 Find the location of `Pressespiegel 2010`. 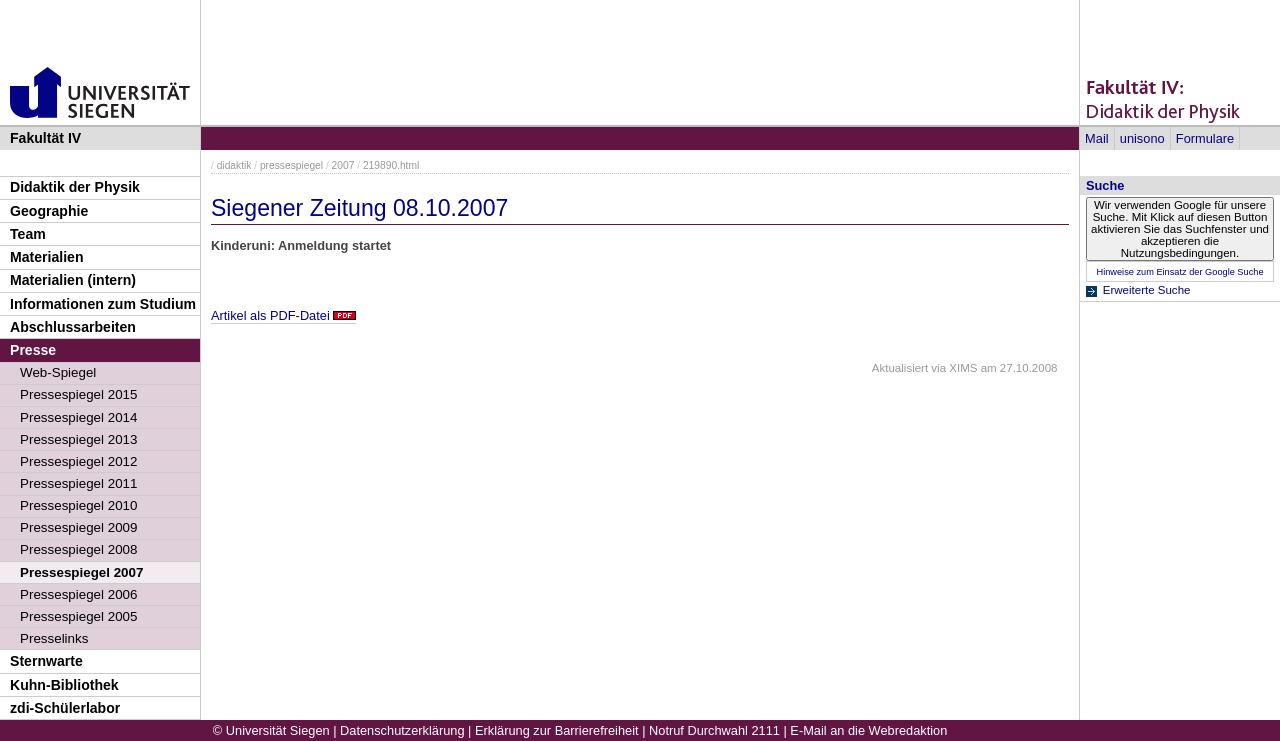

Pressespiegel 2010 is located at coordinates (78, 505).